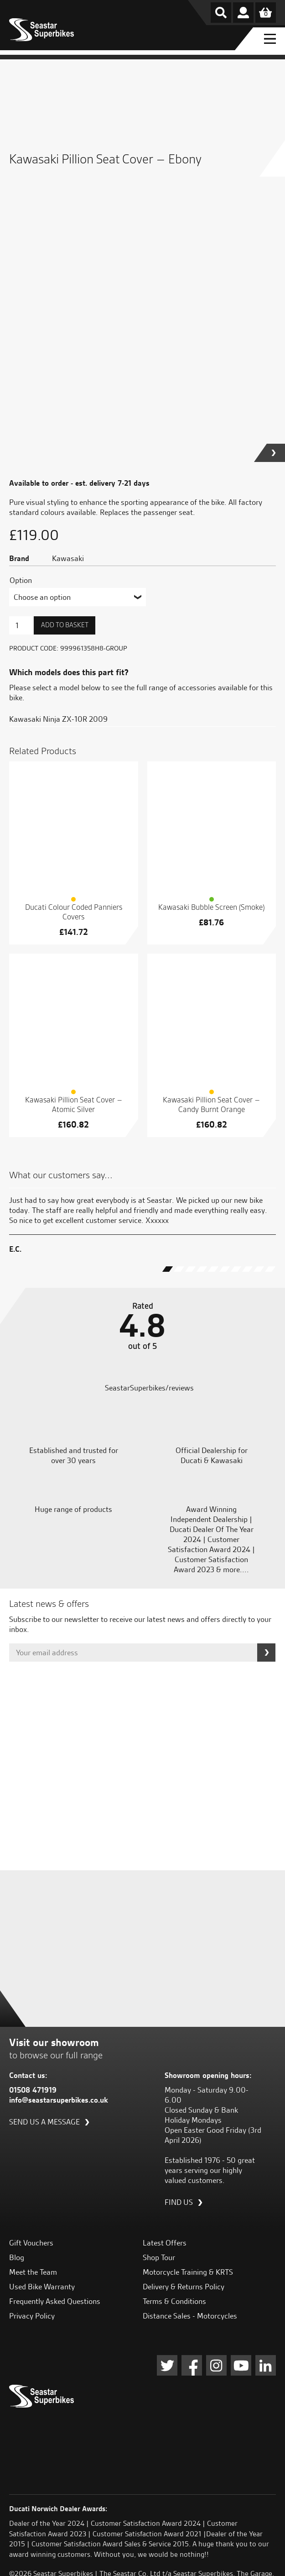  Describe the element at coordinates (276, 453) in the screenshot. I see `[button]` at that location.